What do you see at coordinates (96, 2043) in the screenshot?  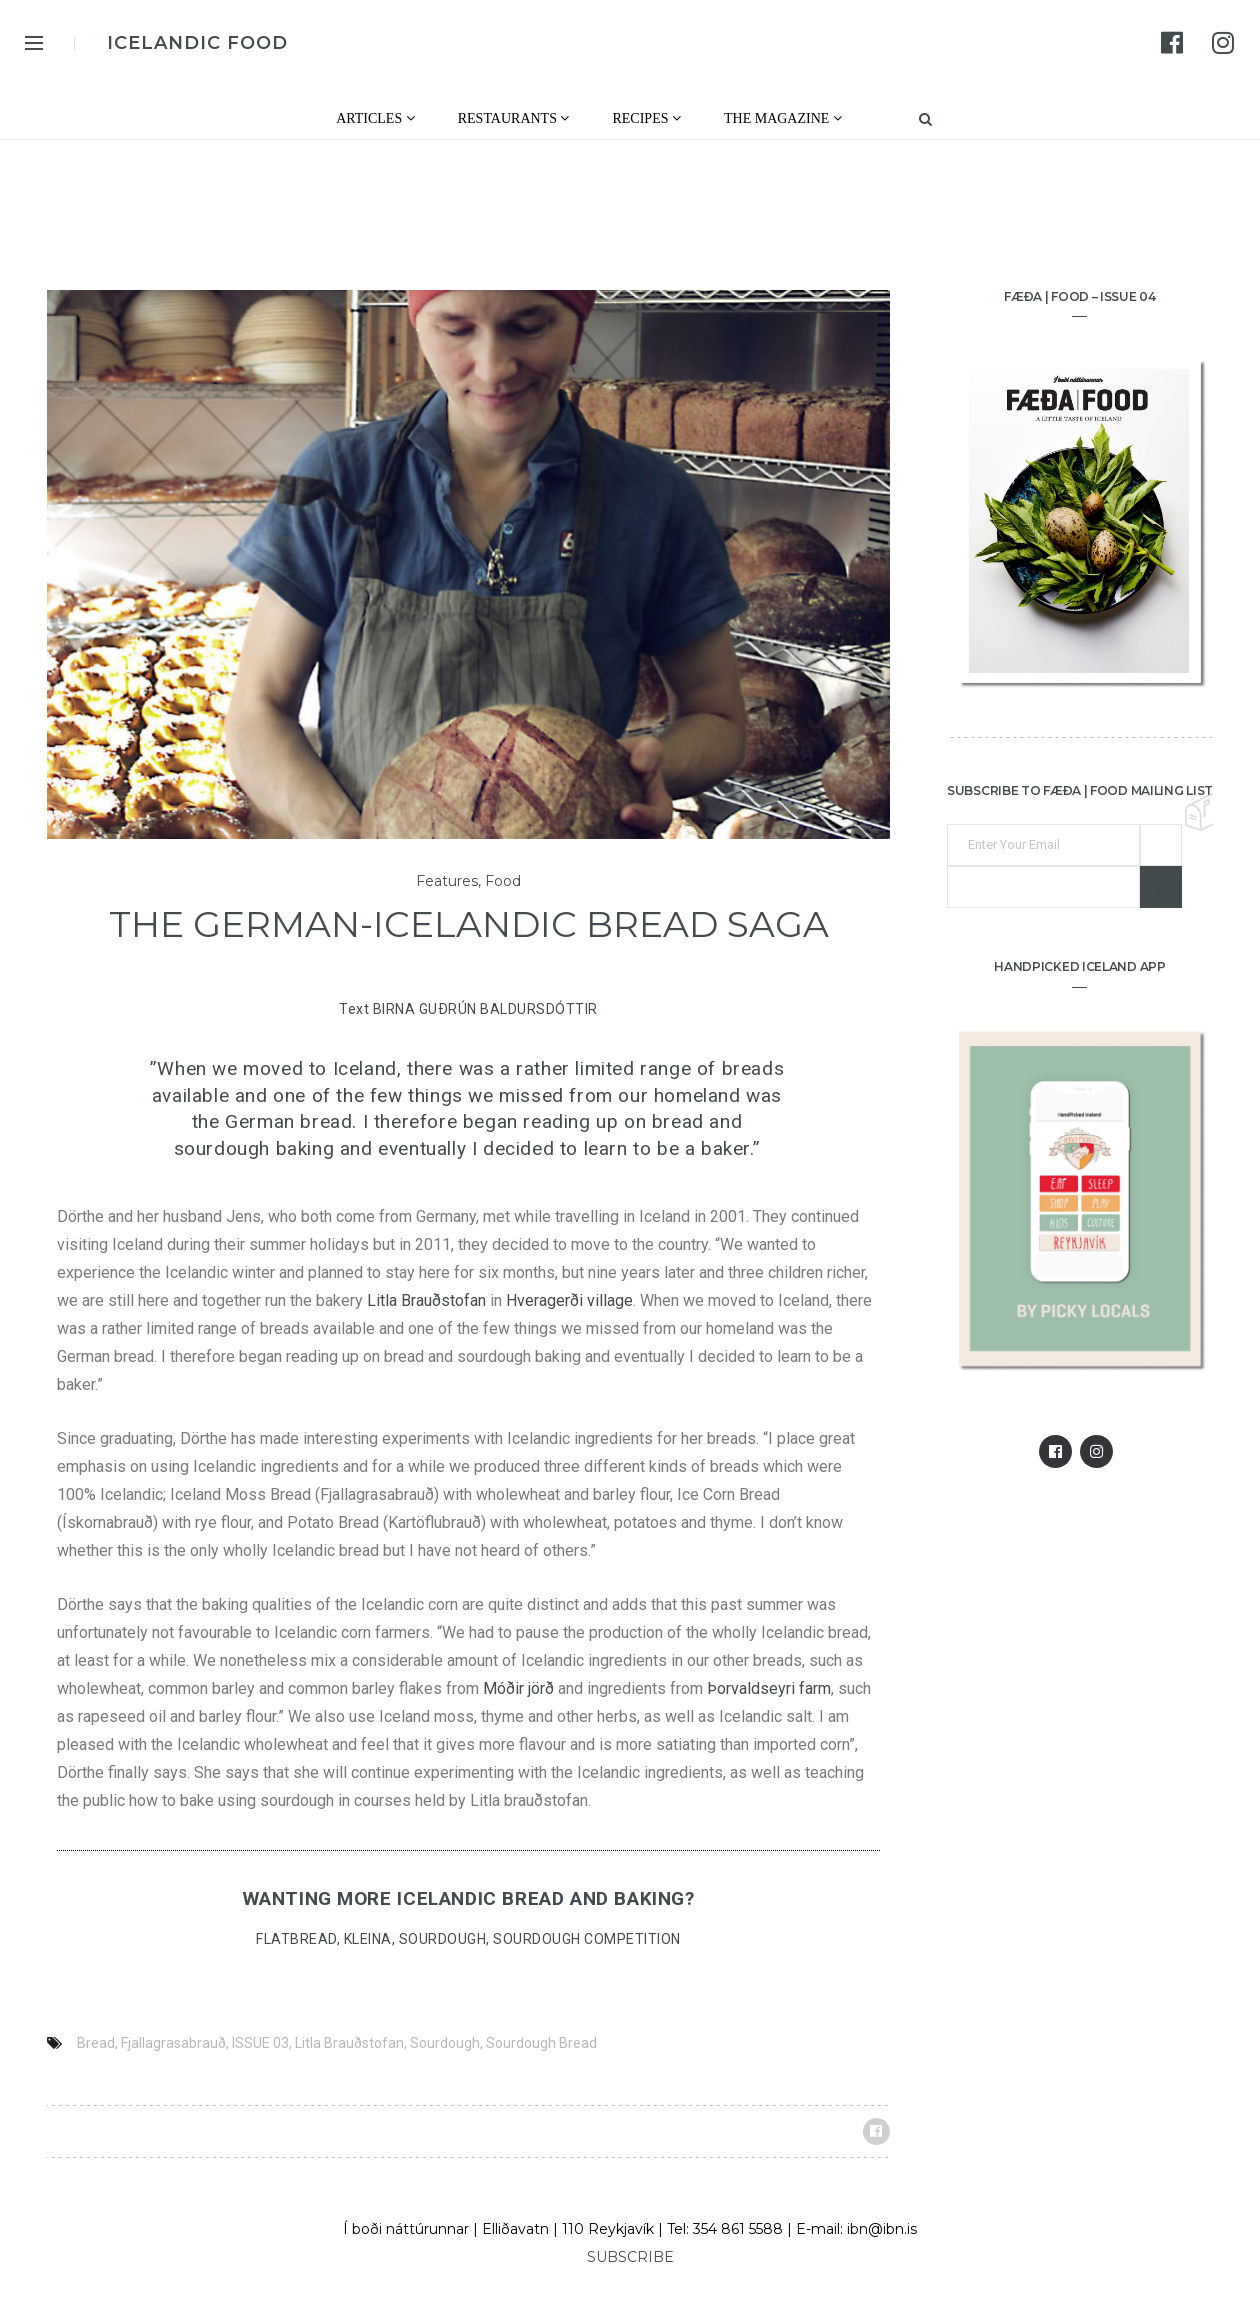 I see `Bread` at bounding box center [96, 2043].